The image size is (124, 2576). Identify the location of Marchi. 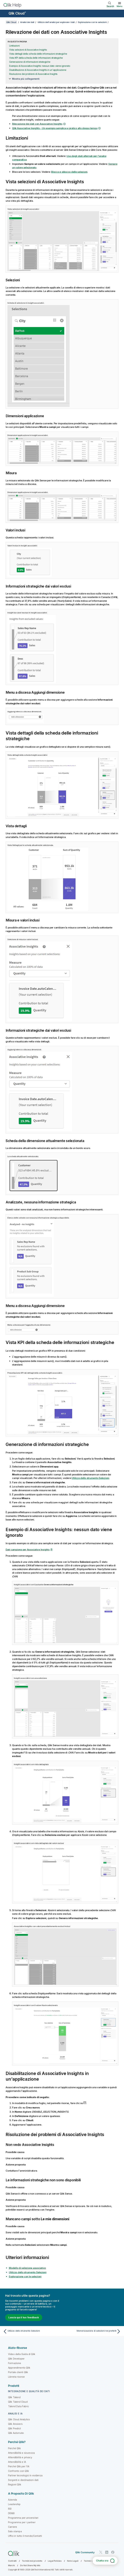
(11, 2565).